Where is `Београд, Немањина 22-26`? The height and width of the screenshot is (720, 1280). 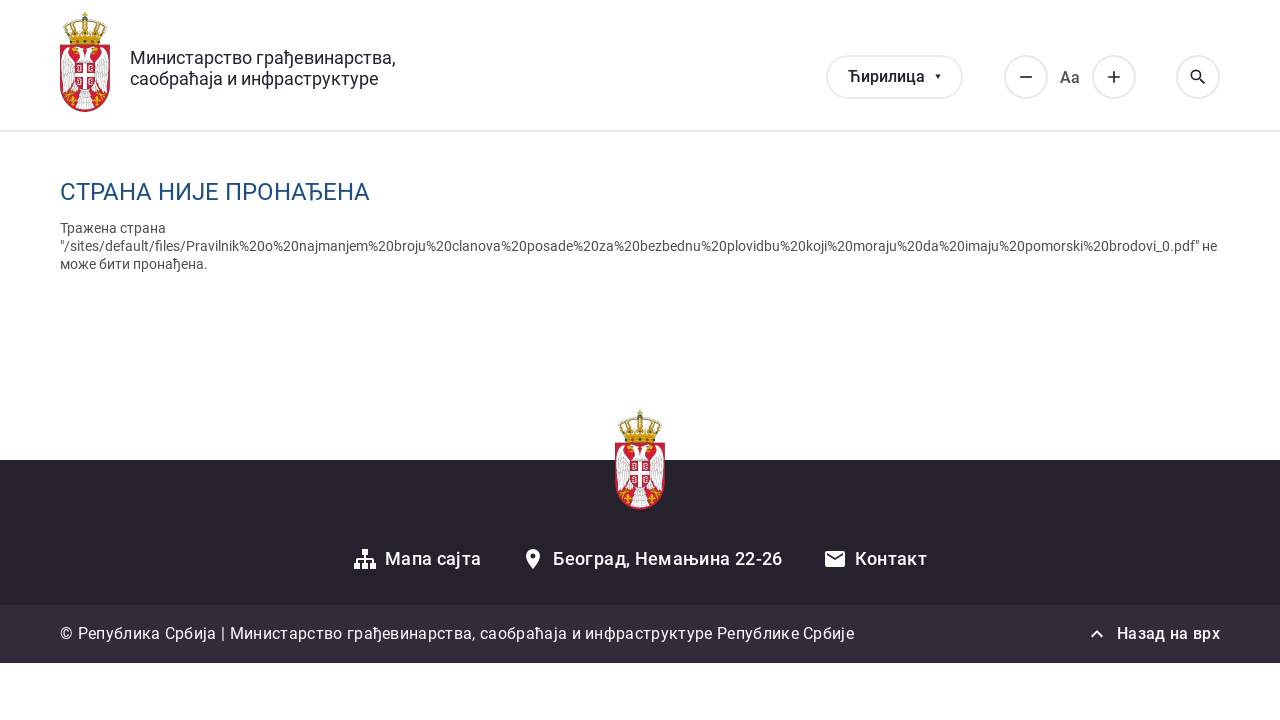
Београд, Немањина 22-26 is located at coordinates (667, 558).